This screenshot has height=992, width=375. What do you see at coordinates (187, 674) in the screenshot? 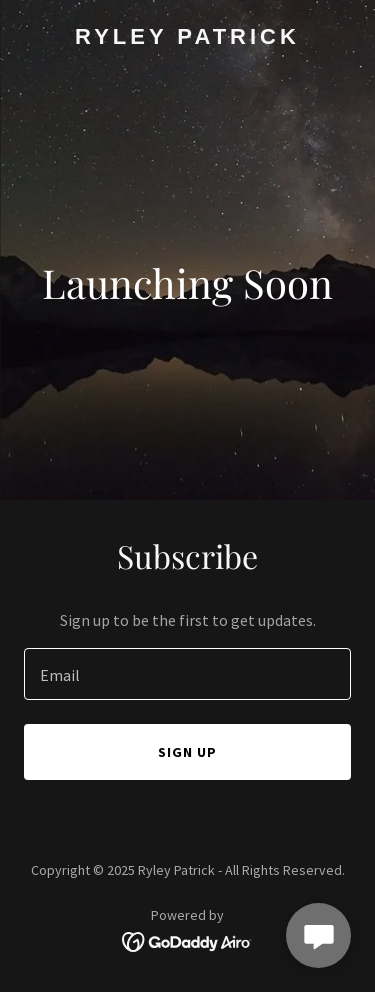
I see `[textbox]` at bounding box center [187, 674].